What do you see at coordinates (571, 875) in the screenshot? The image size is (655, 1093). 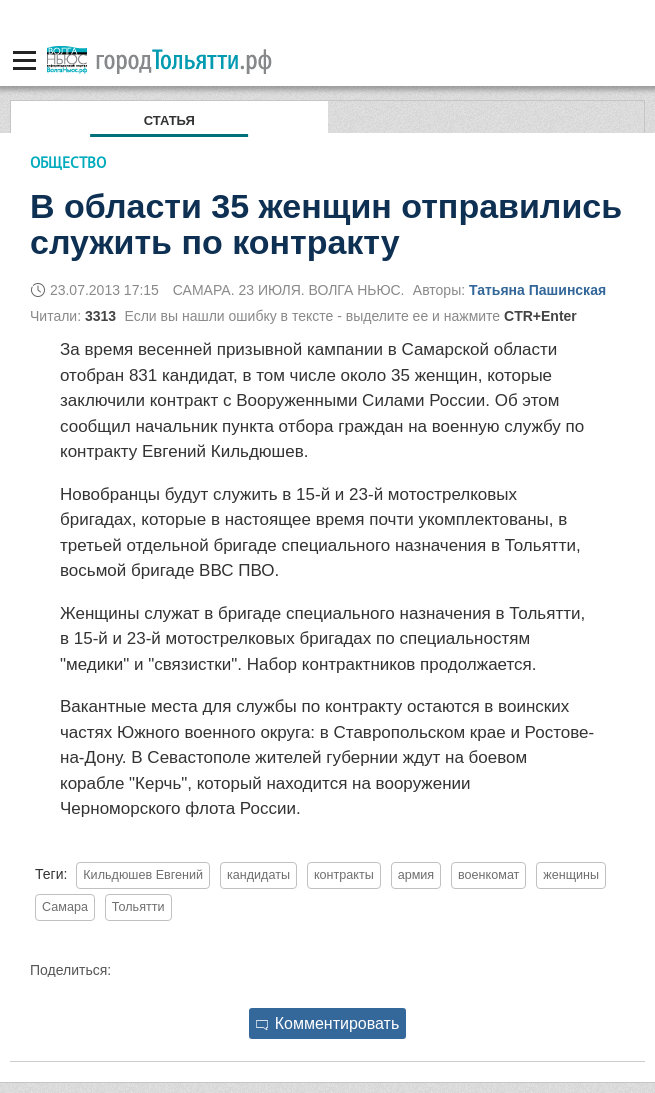 I see `женщины` at bounding box center [571, 875].